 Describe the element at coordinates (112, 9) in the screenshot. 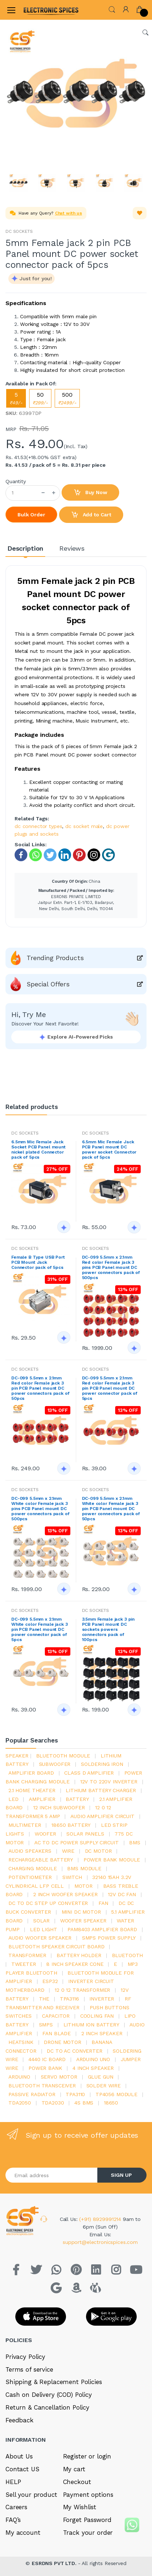

I see `[button]` at that location.